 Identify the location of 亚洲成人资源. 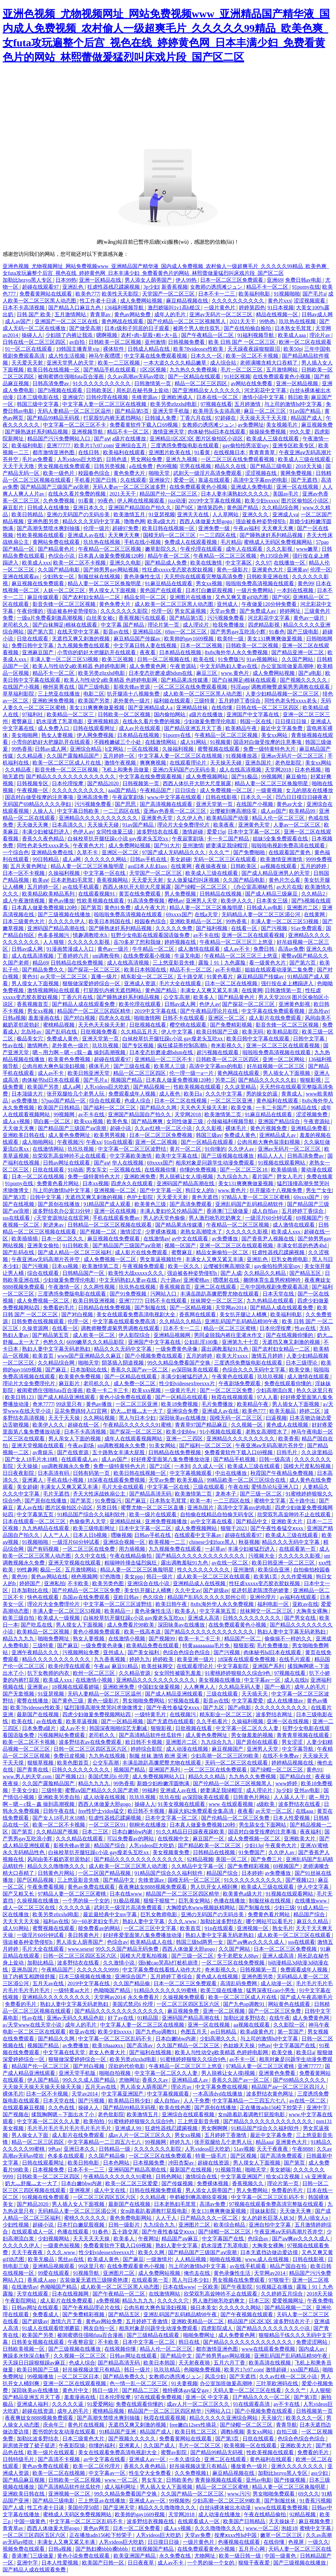
(140, 983).